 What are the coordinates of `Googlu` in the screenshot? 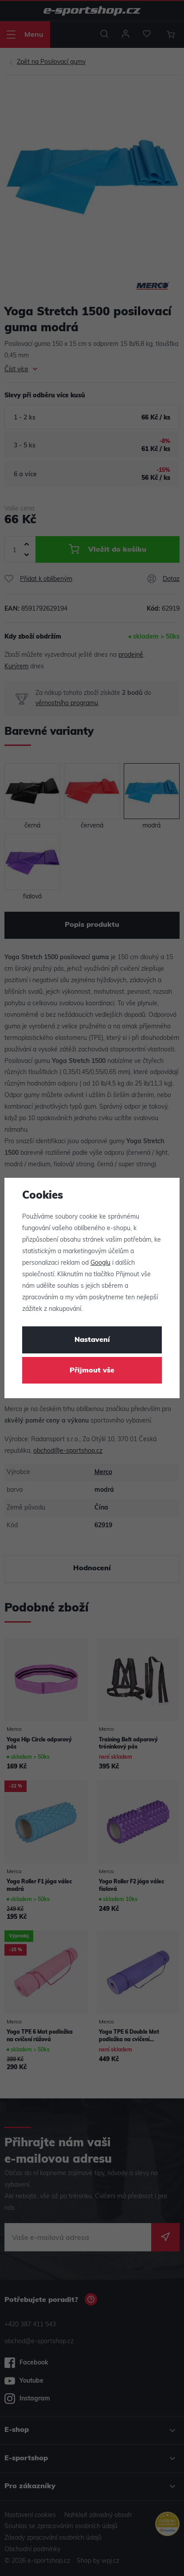 It's located at (100, 1263).